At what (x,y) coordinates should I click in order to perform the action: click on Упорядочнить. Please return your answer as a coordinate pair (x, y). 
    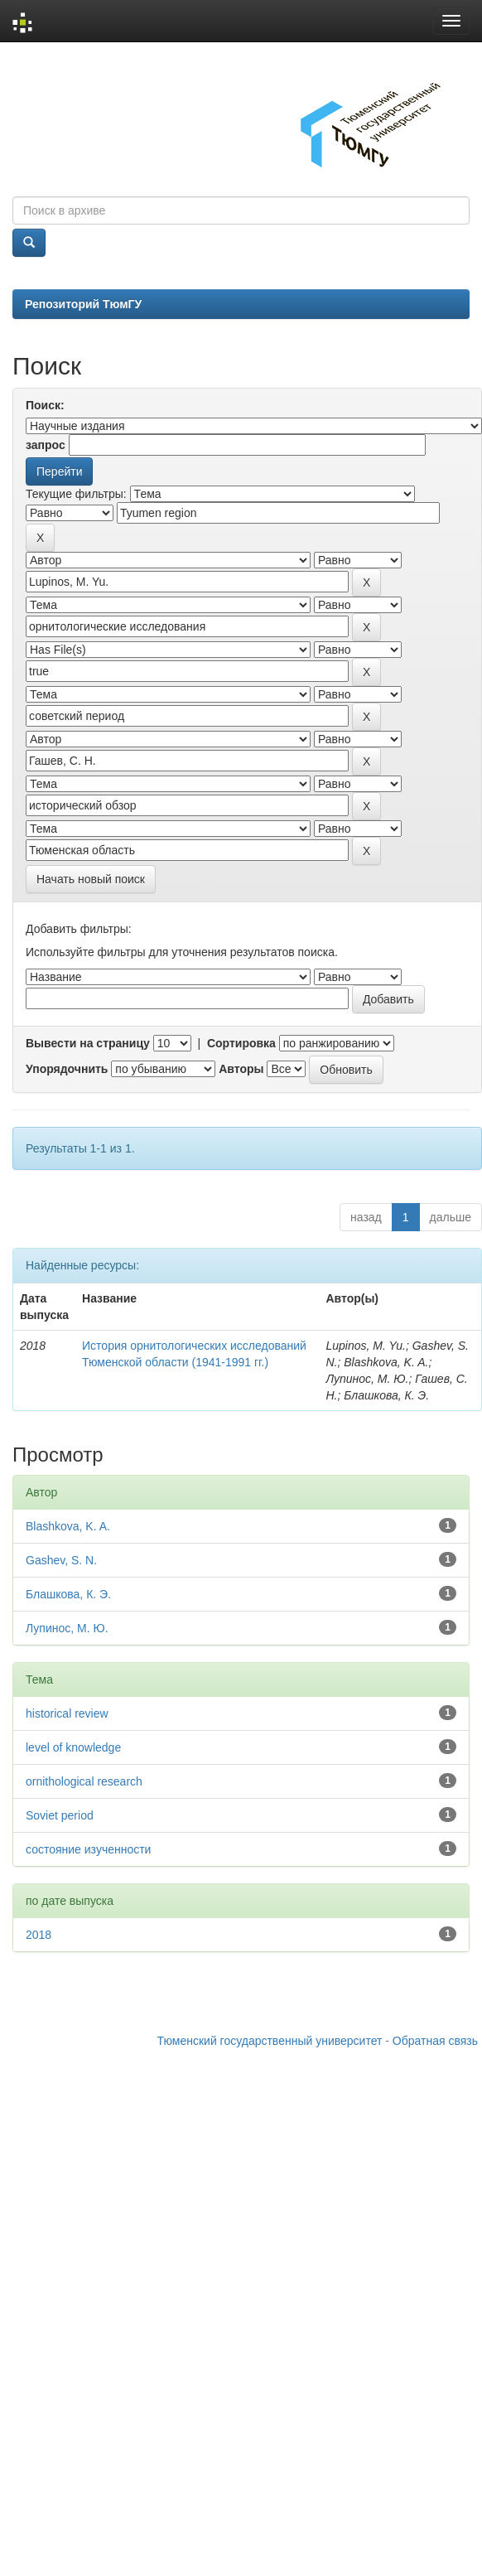
    Looking at the image, I should click on (67, 1068).